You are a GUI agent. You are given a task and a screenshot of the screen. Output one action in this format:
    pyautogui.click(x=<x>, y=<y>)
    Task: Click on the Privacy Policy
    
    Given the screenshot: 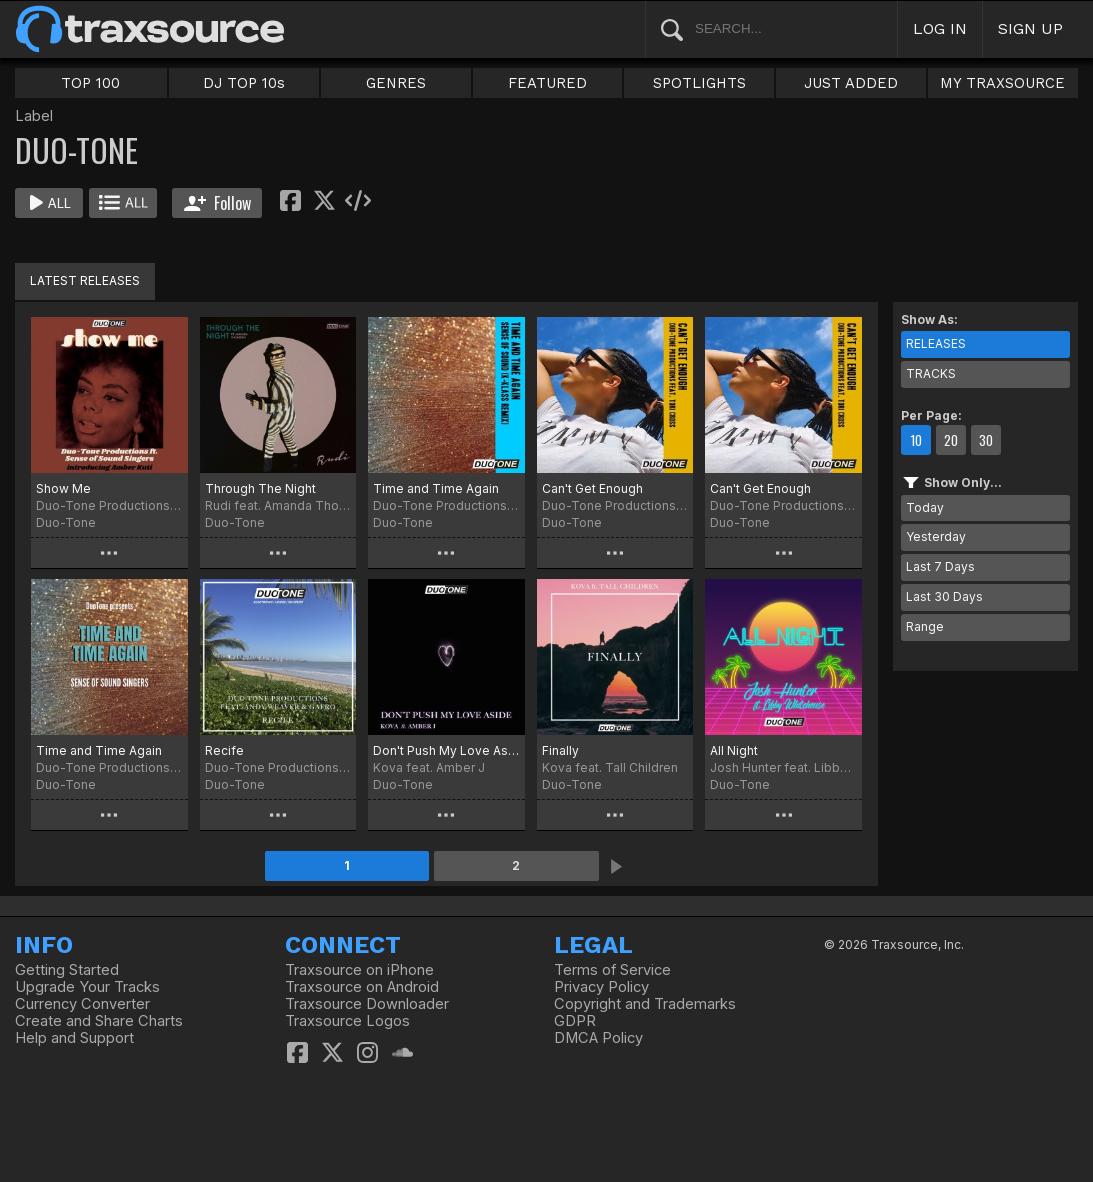 What is the action you would take?
    pyautogui.click(x=601, y=987)
    